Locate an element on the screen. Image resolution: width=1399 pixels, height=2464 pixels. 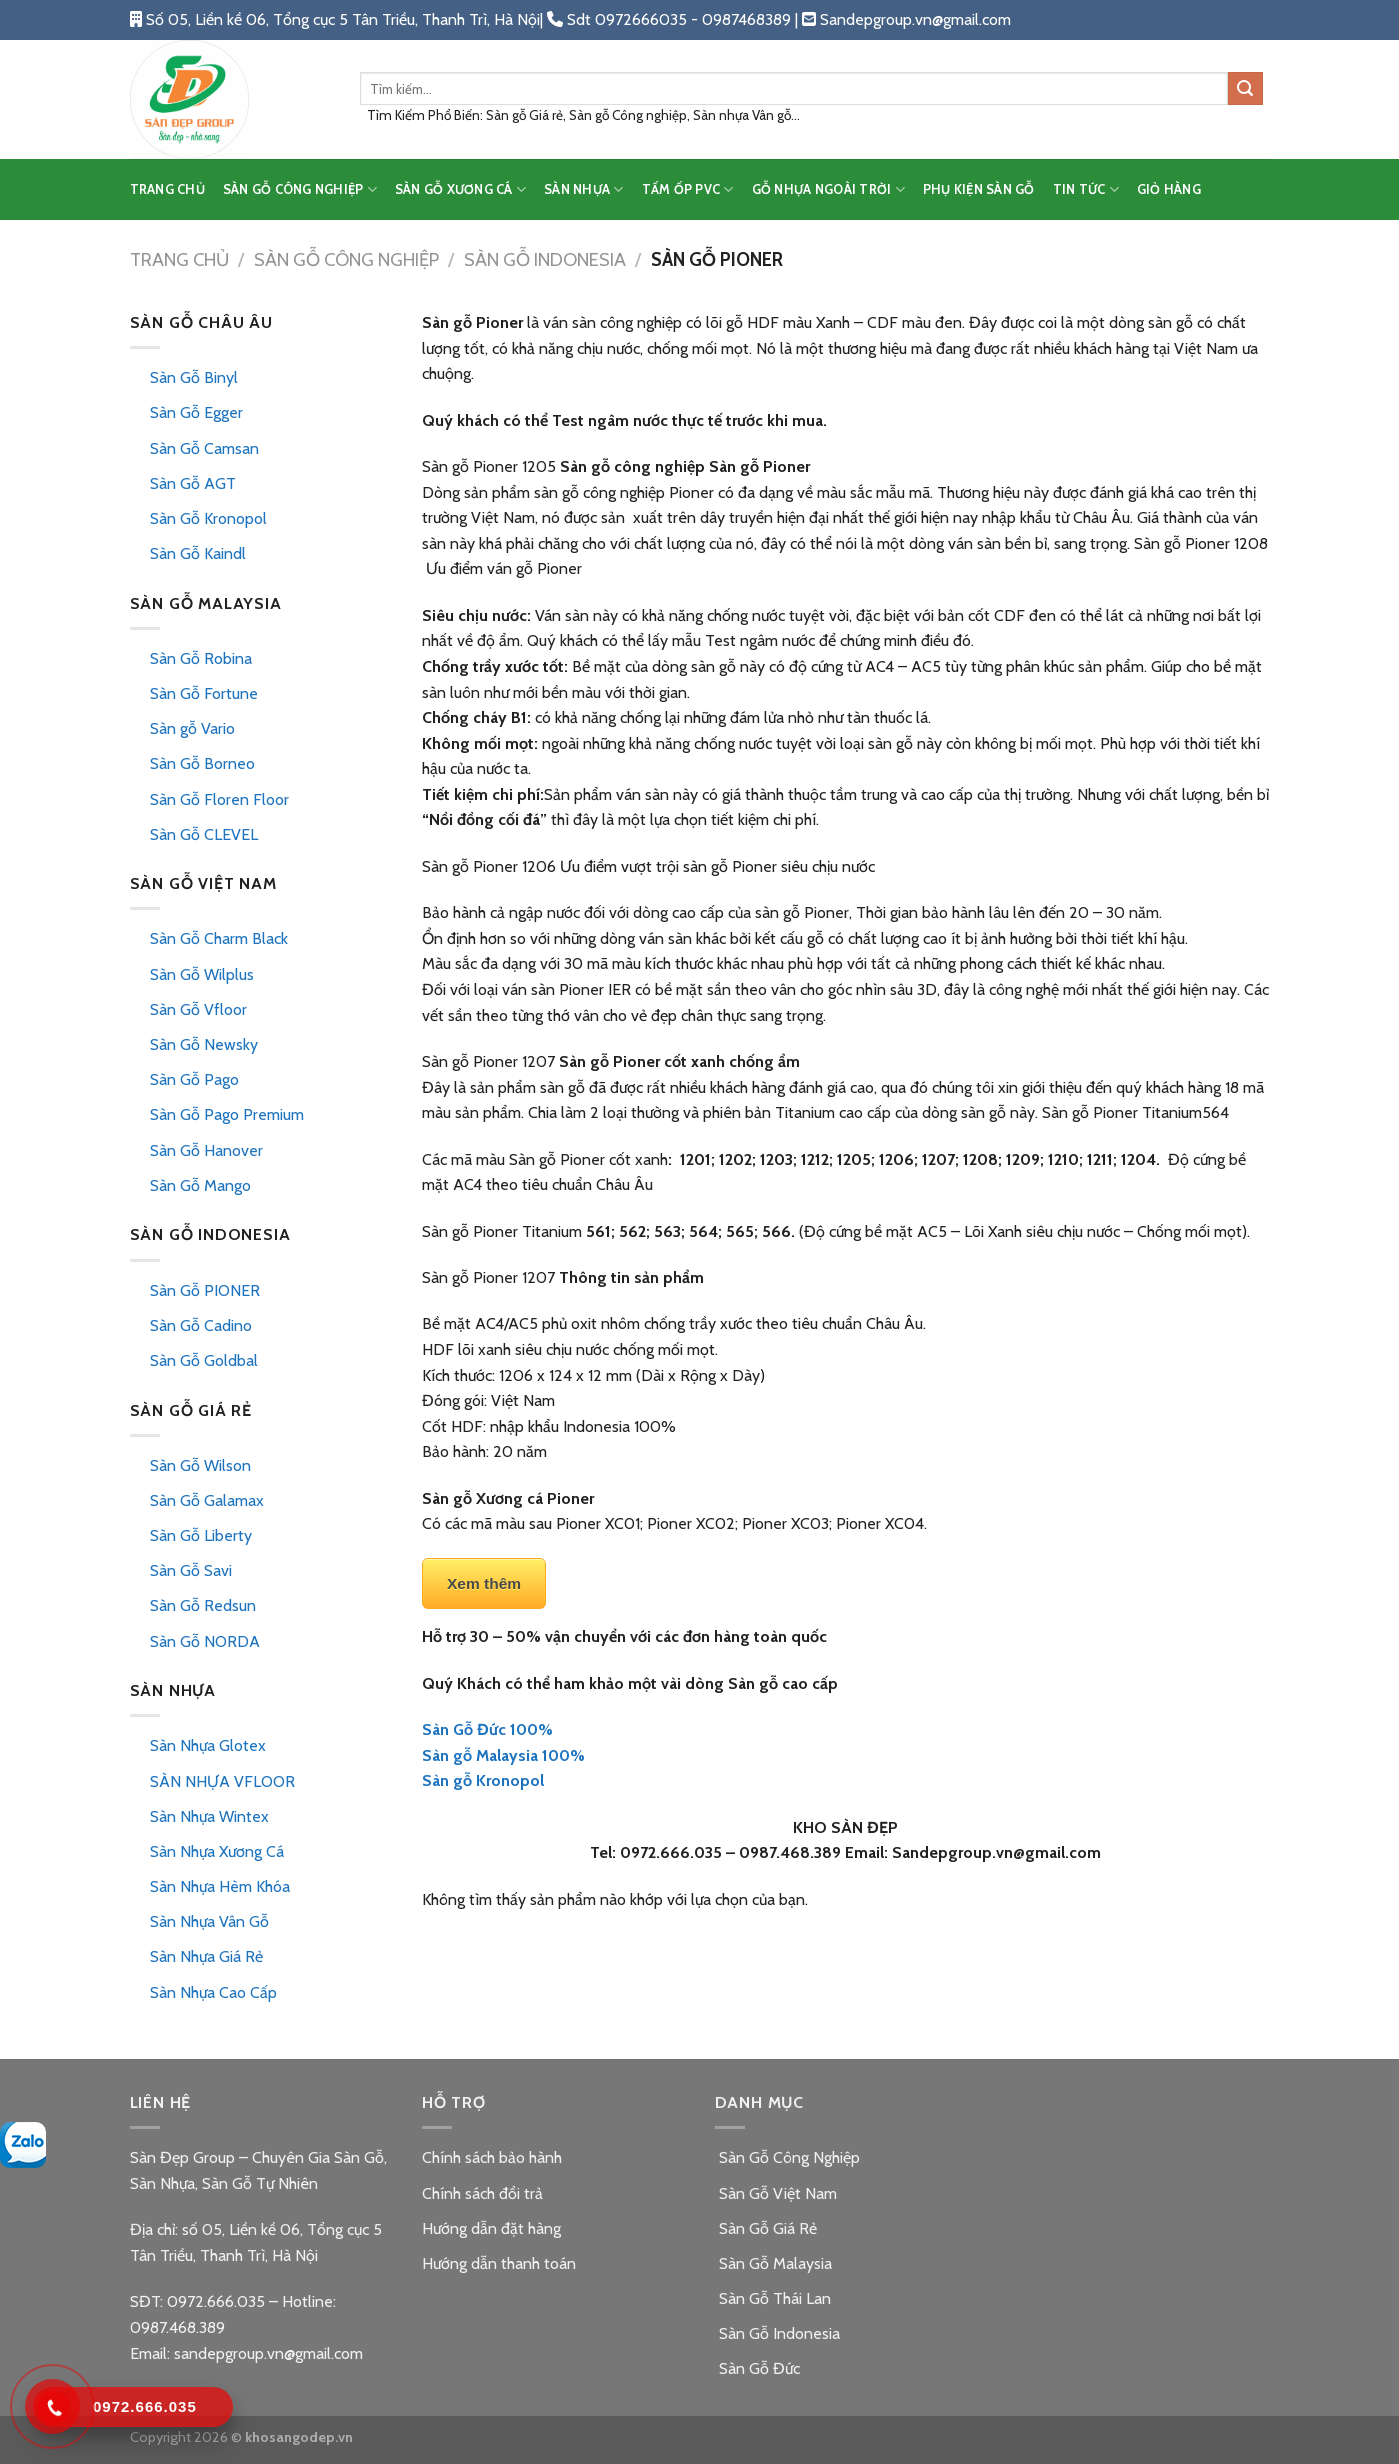
Sàn Gỗ Kronopol is located at coordinates (208, 518).